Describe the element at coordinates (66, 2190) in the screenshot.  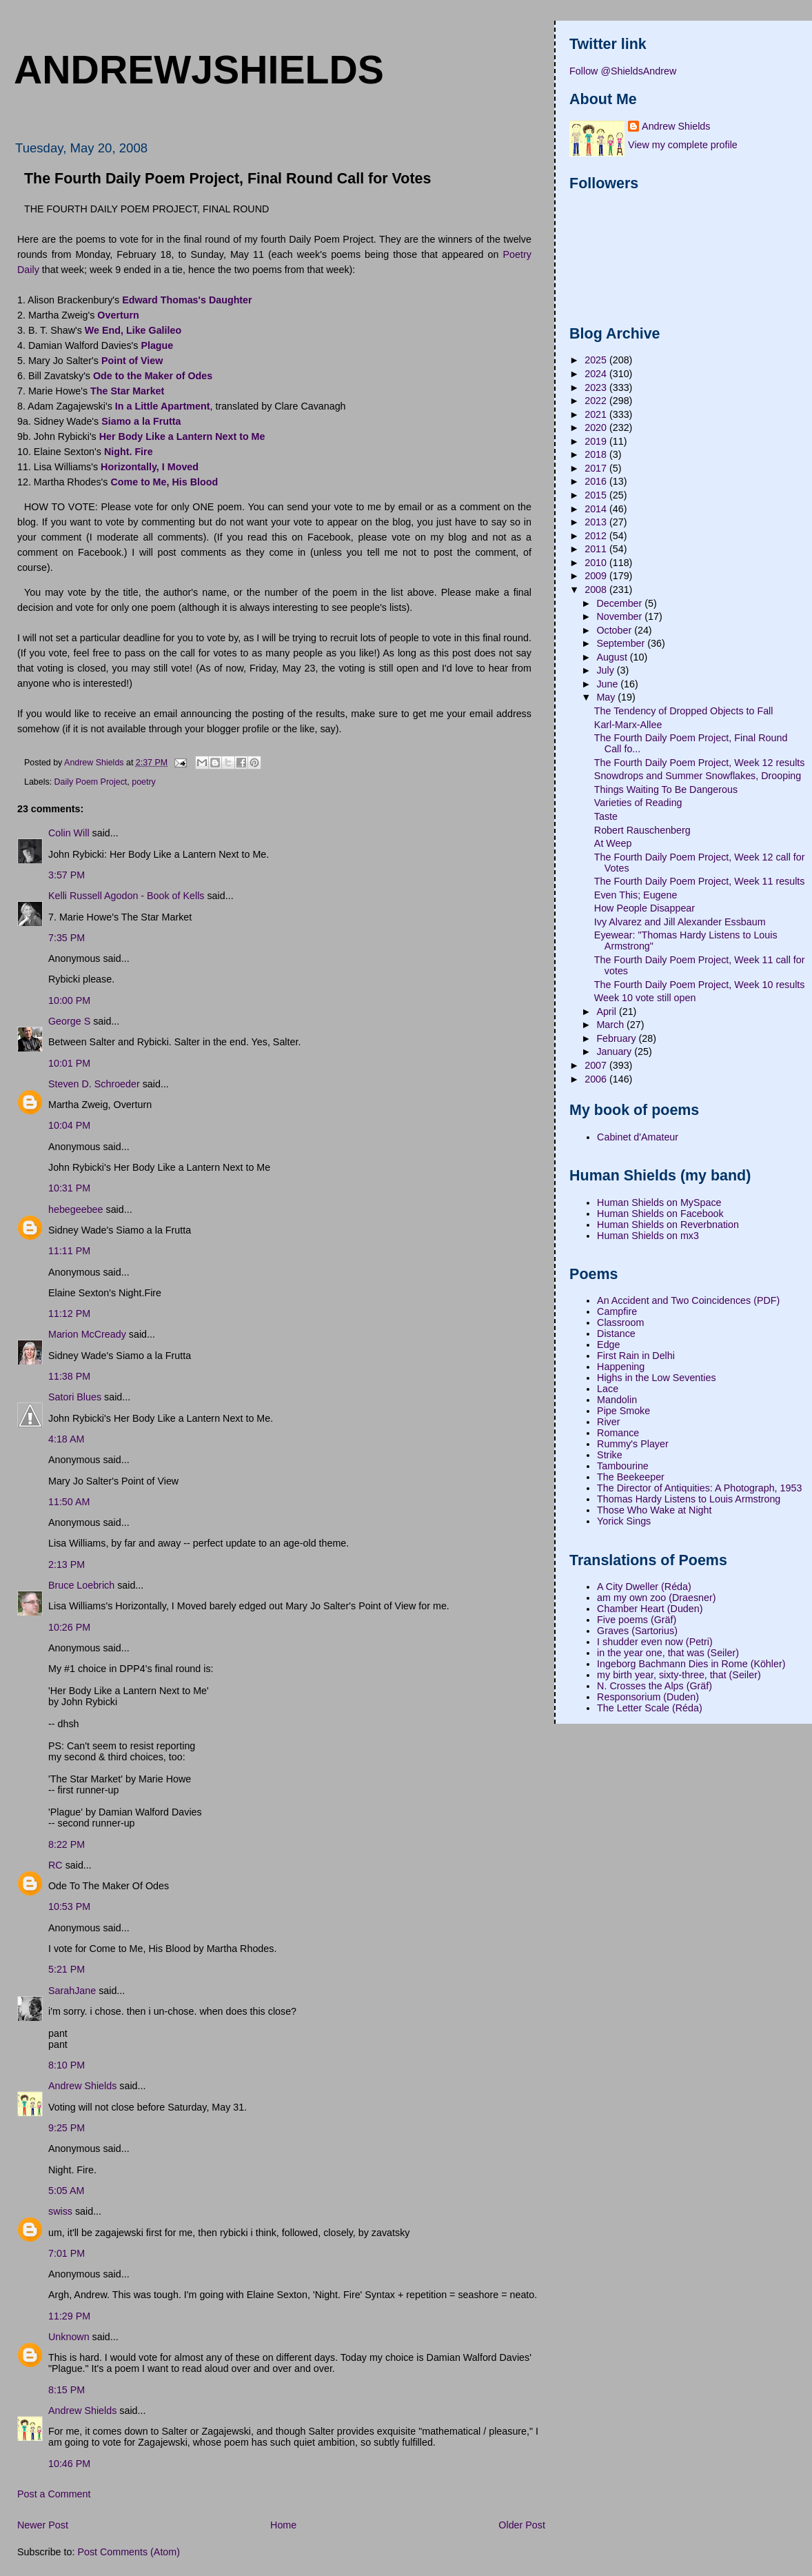
I see `5:05 AM` at that location.